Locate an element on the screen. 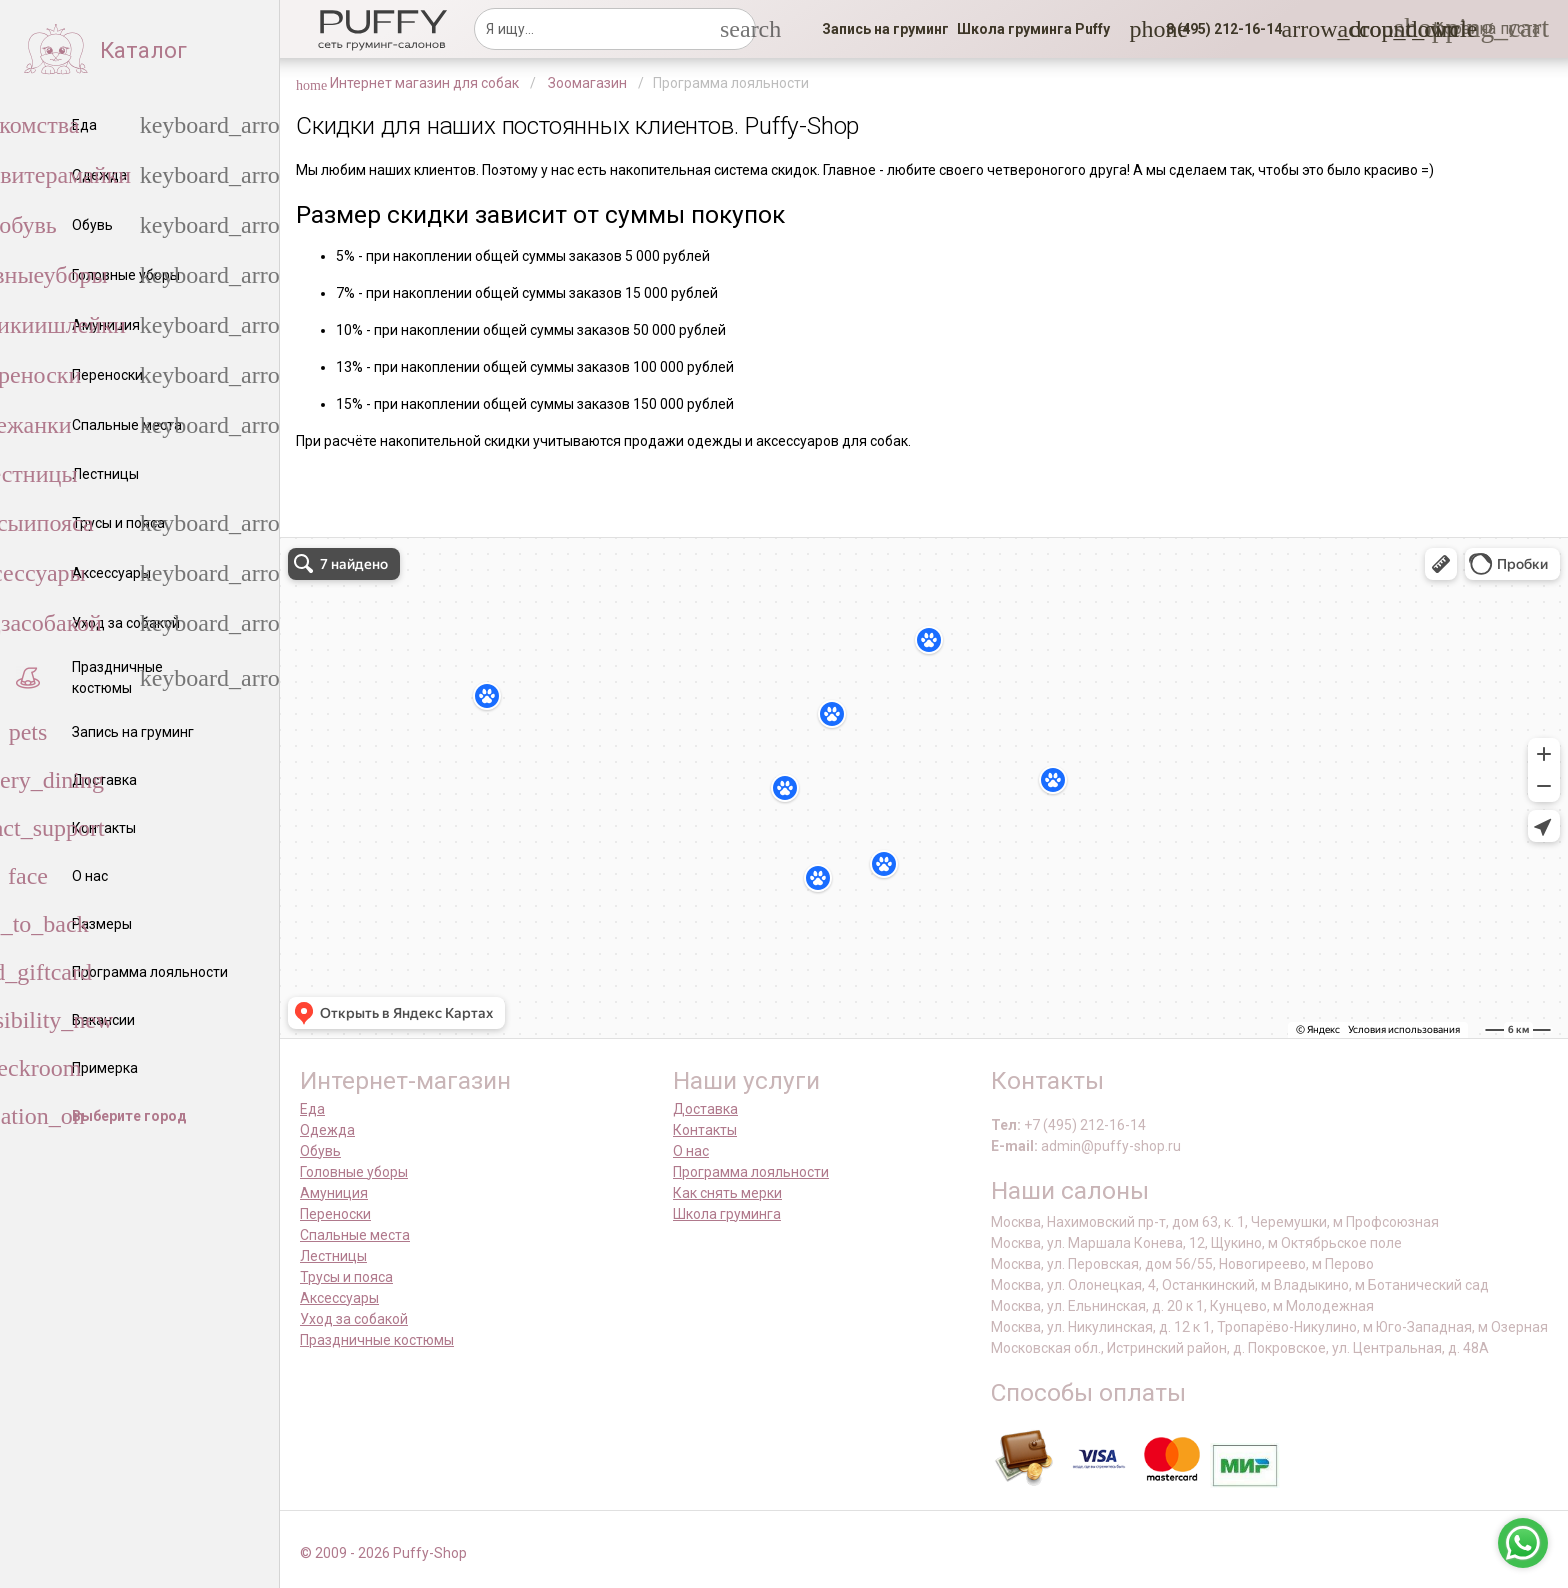 The height and width of the screenshot is (1588, 1568). Лестницы is located at coordinates (333, 1256).